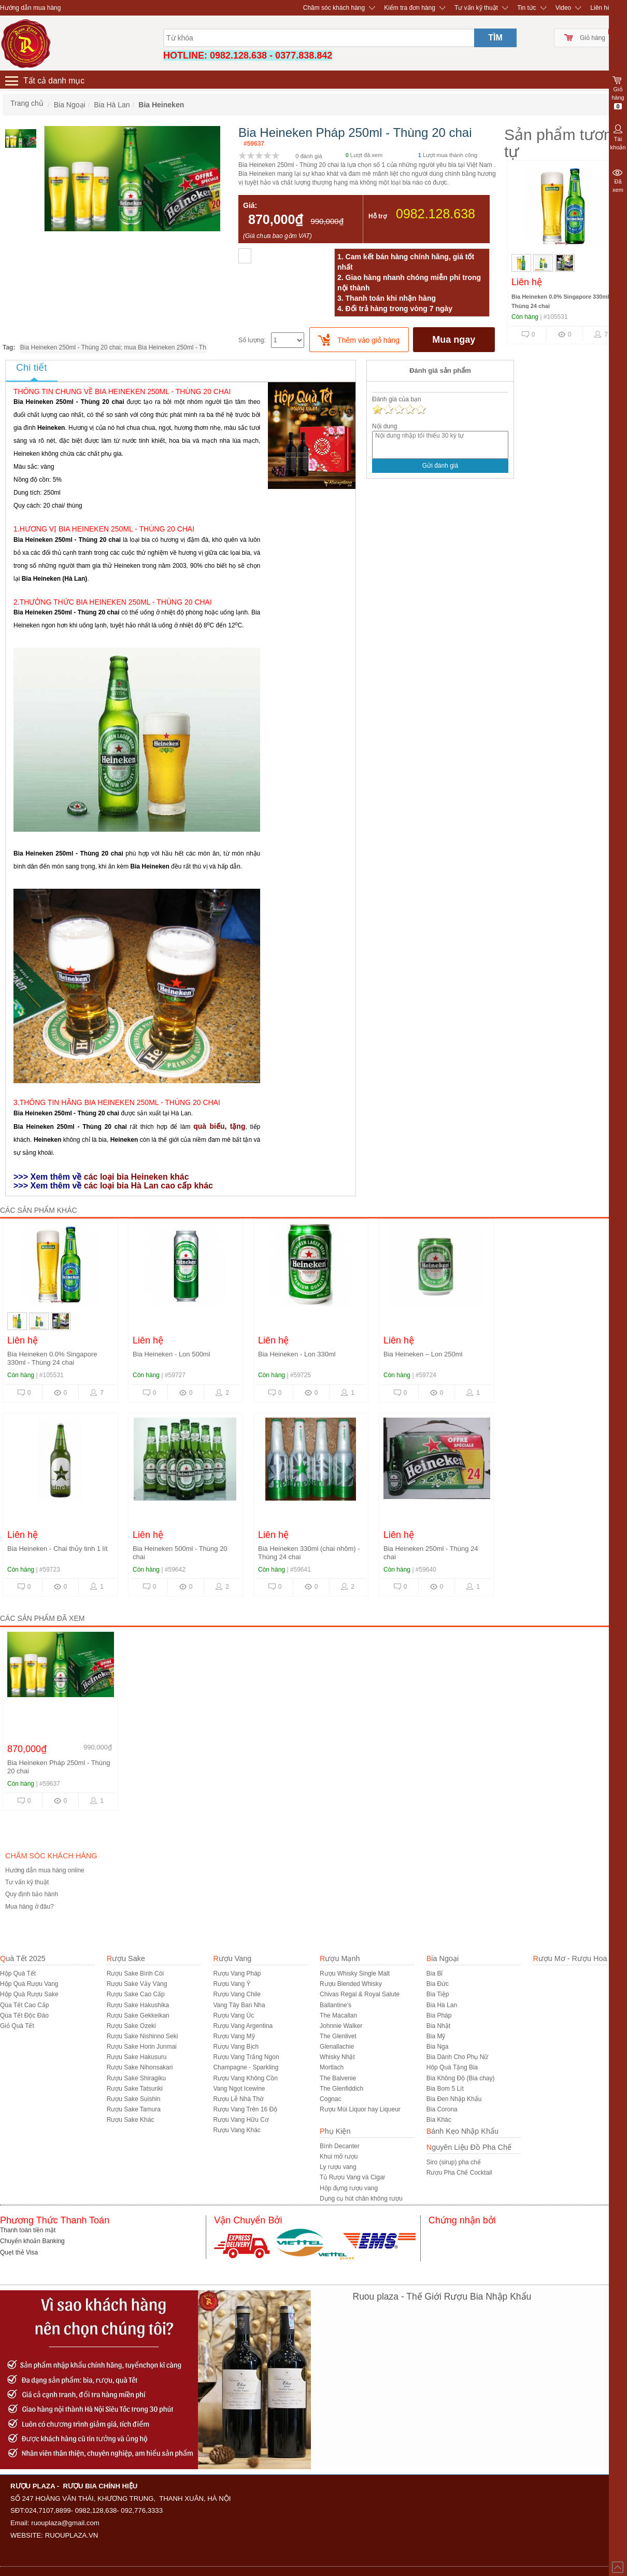 This screenshot has width=627, height=2576. Describe the element at coordinates (409, 7) in the screenshot. I see `Kiểm tra đơn hàng` at that location.